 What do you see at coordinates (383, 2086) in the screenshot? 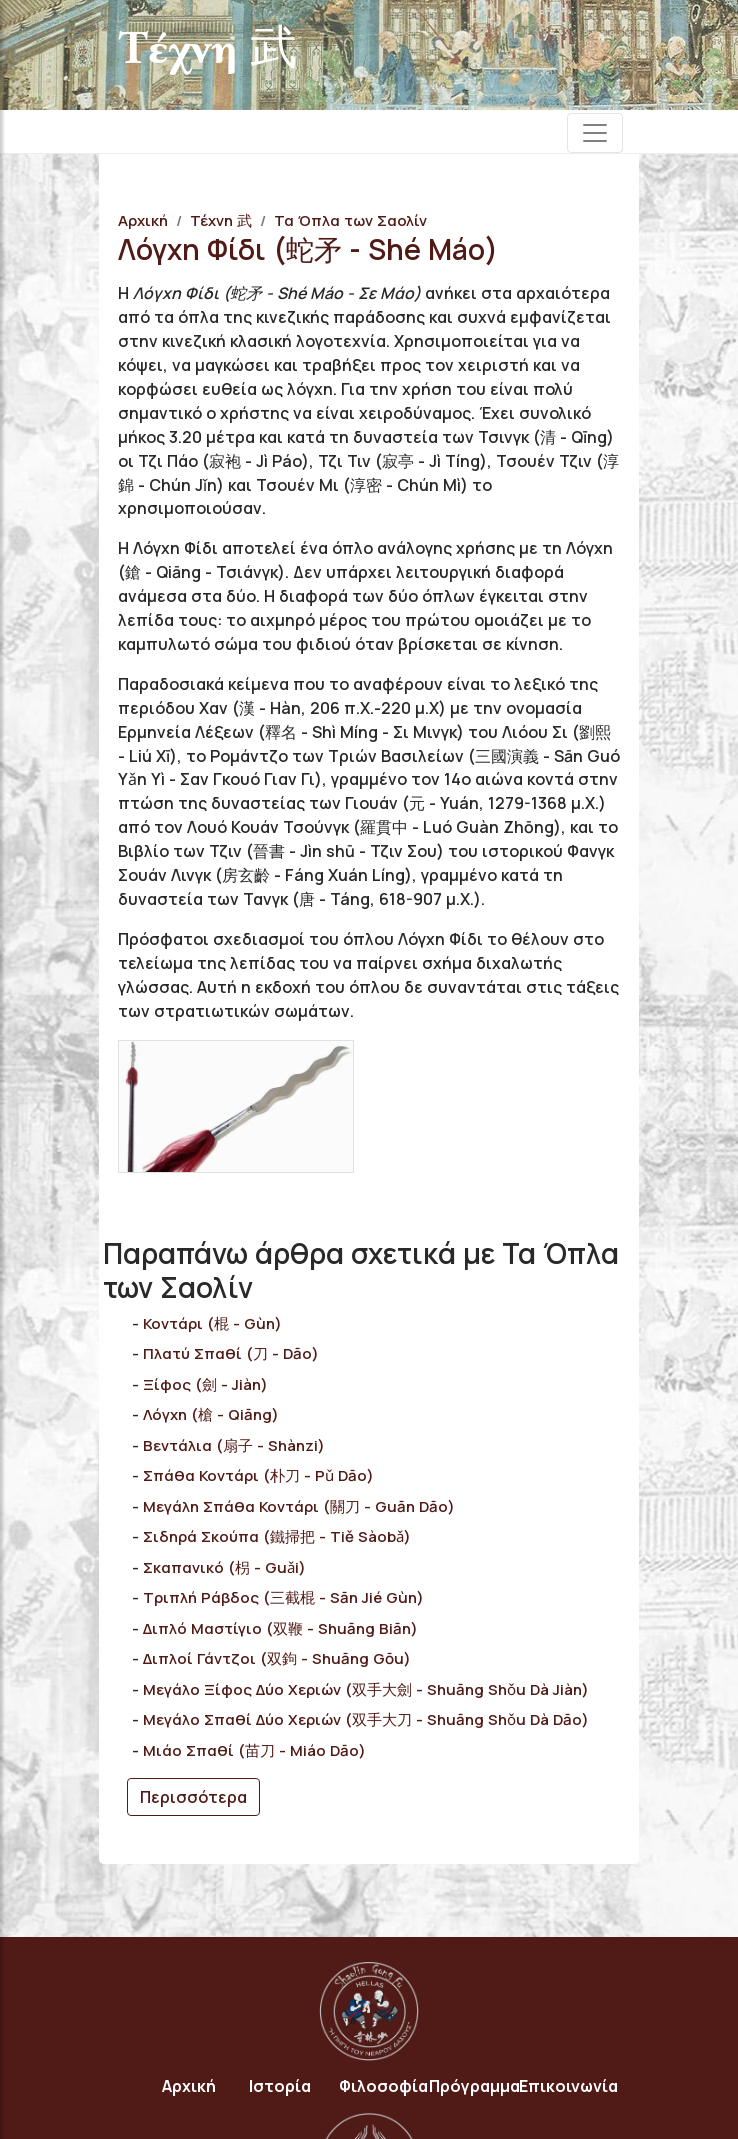
I see `Φιλοσοφία` at bounding box center [383, 2086].